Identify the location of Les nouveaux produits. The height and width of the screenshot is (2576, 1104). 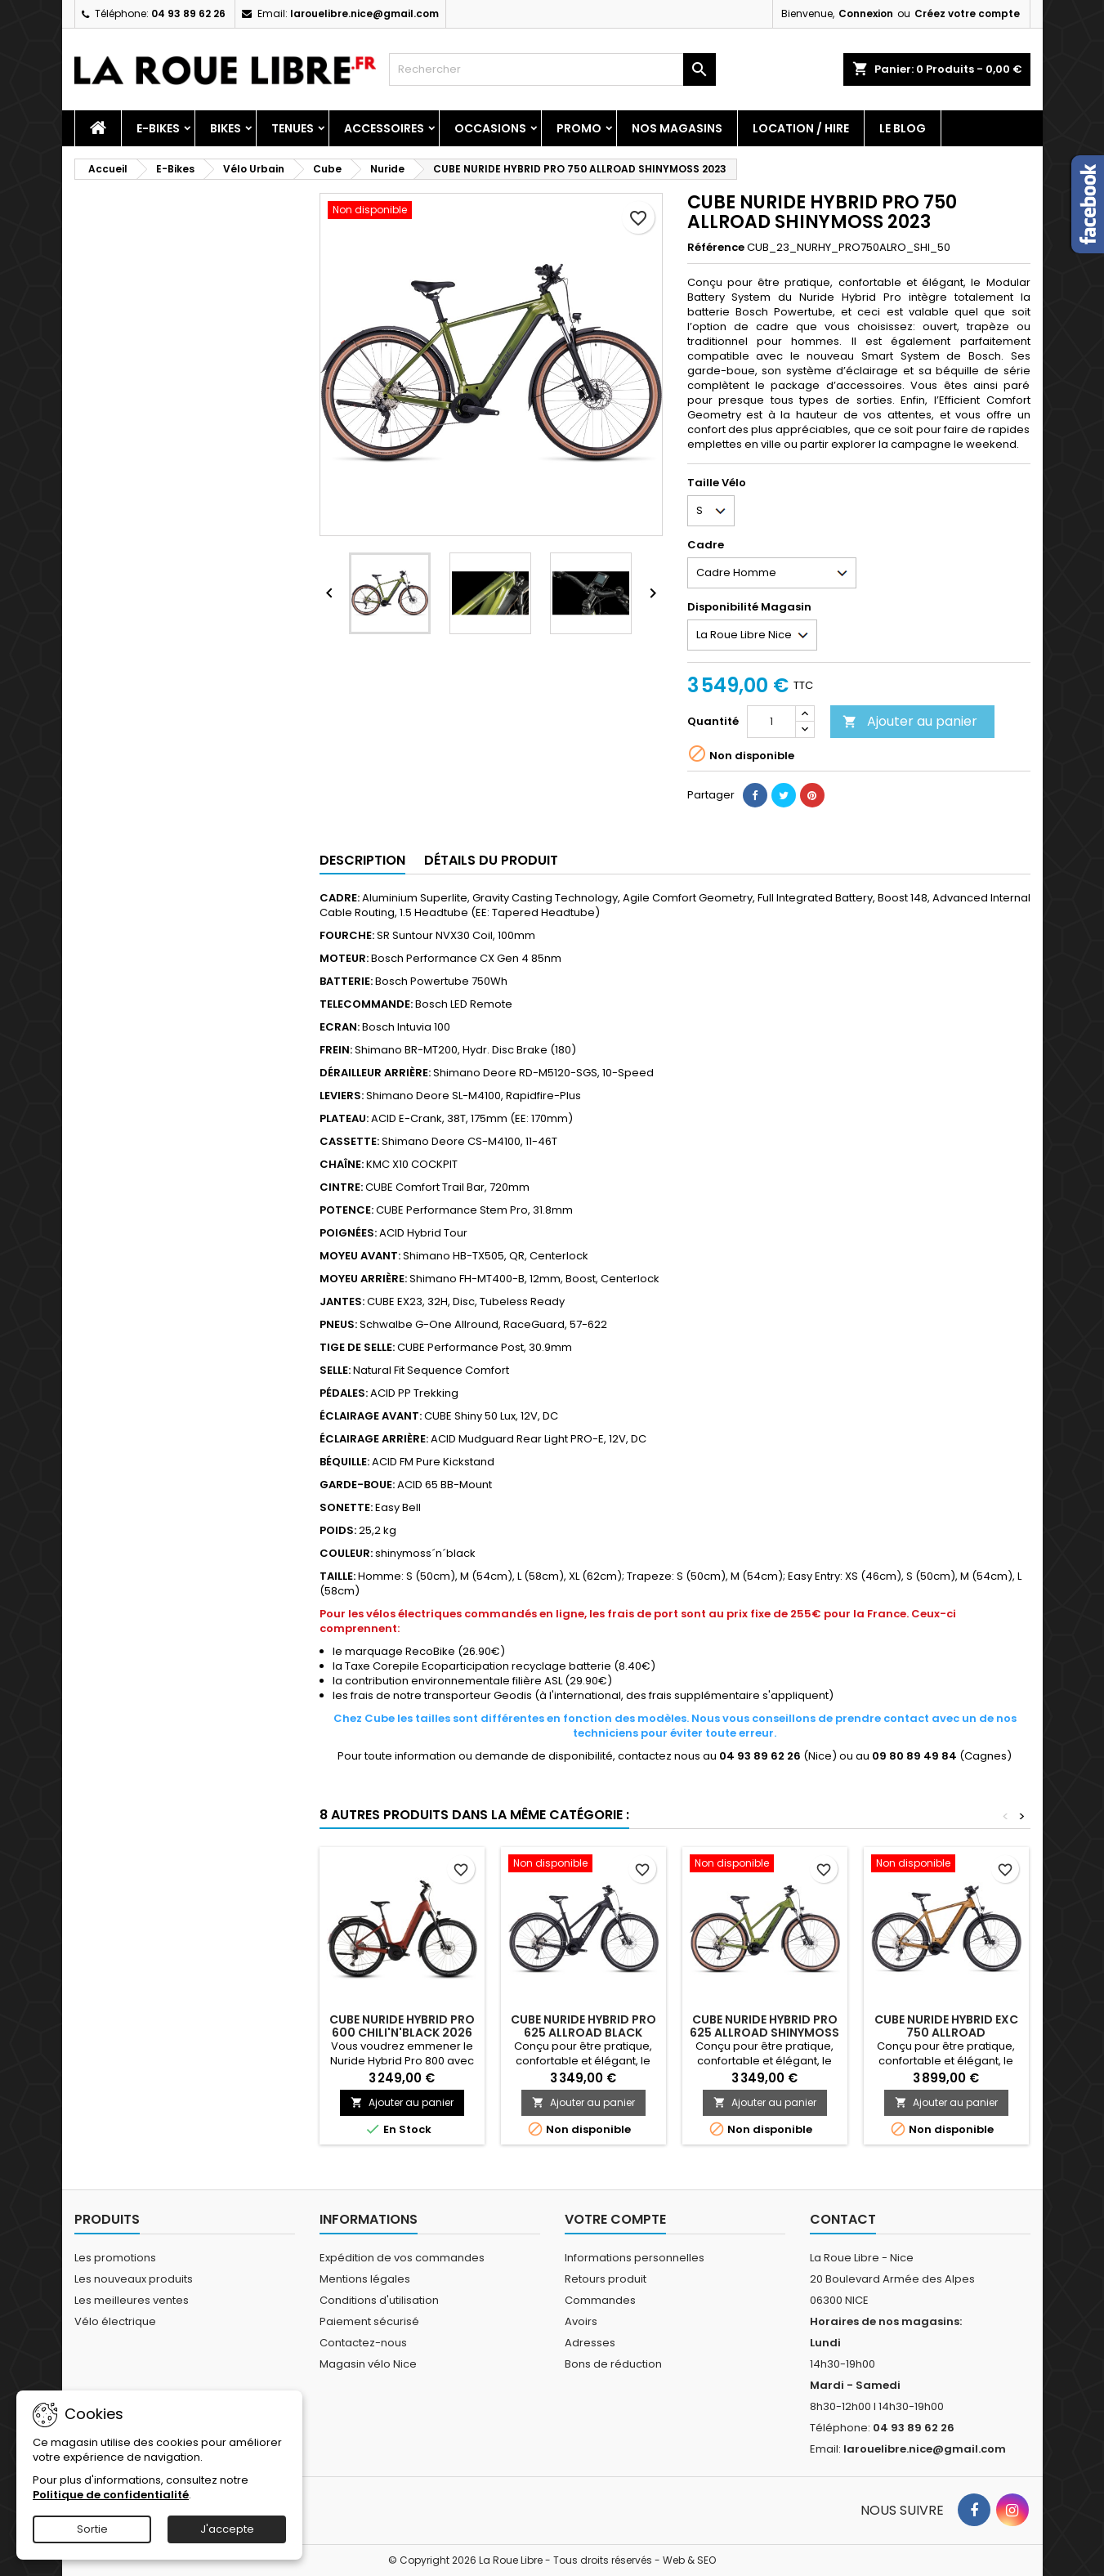
(133, 2279).